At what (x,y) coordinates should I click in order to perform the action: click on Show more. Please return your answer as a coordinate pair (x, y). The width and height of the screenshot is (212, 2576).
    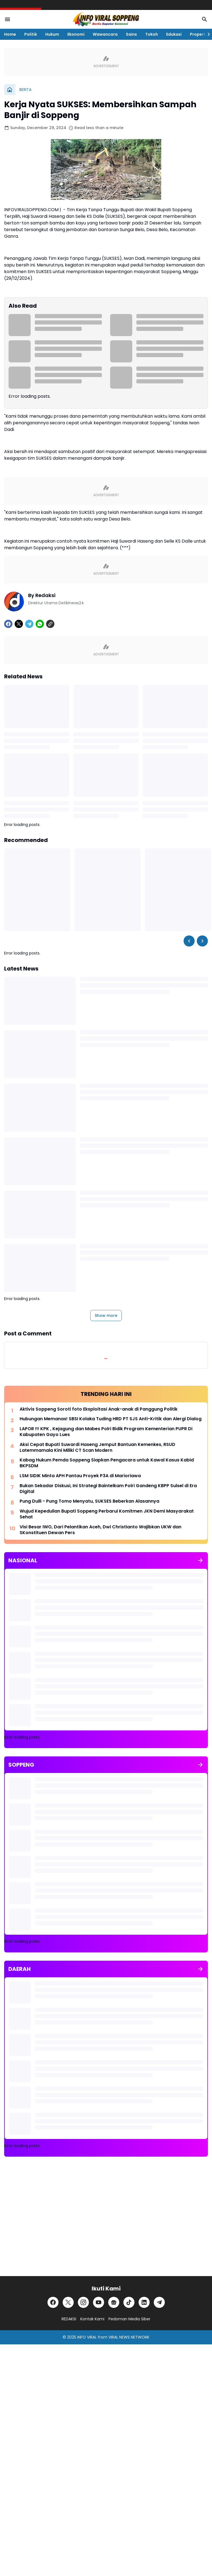
    Looking at the image, I should click on (106, 1315).